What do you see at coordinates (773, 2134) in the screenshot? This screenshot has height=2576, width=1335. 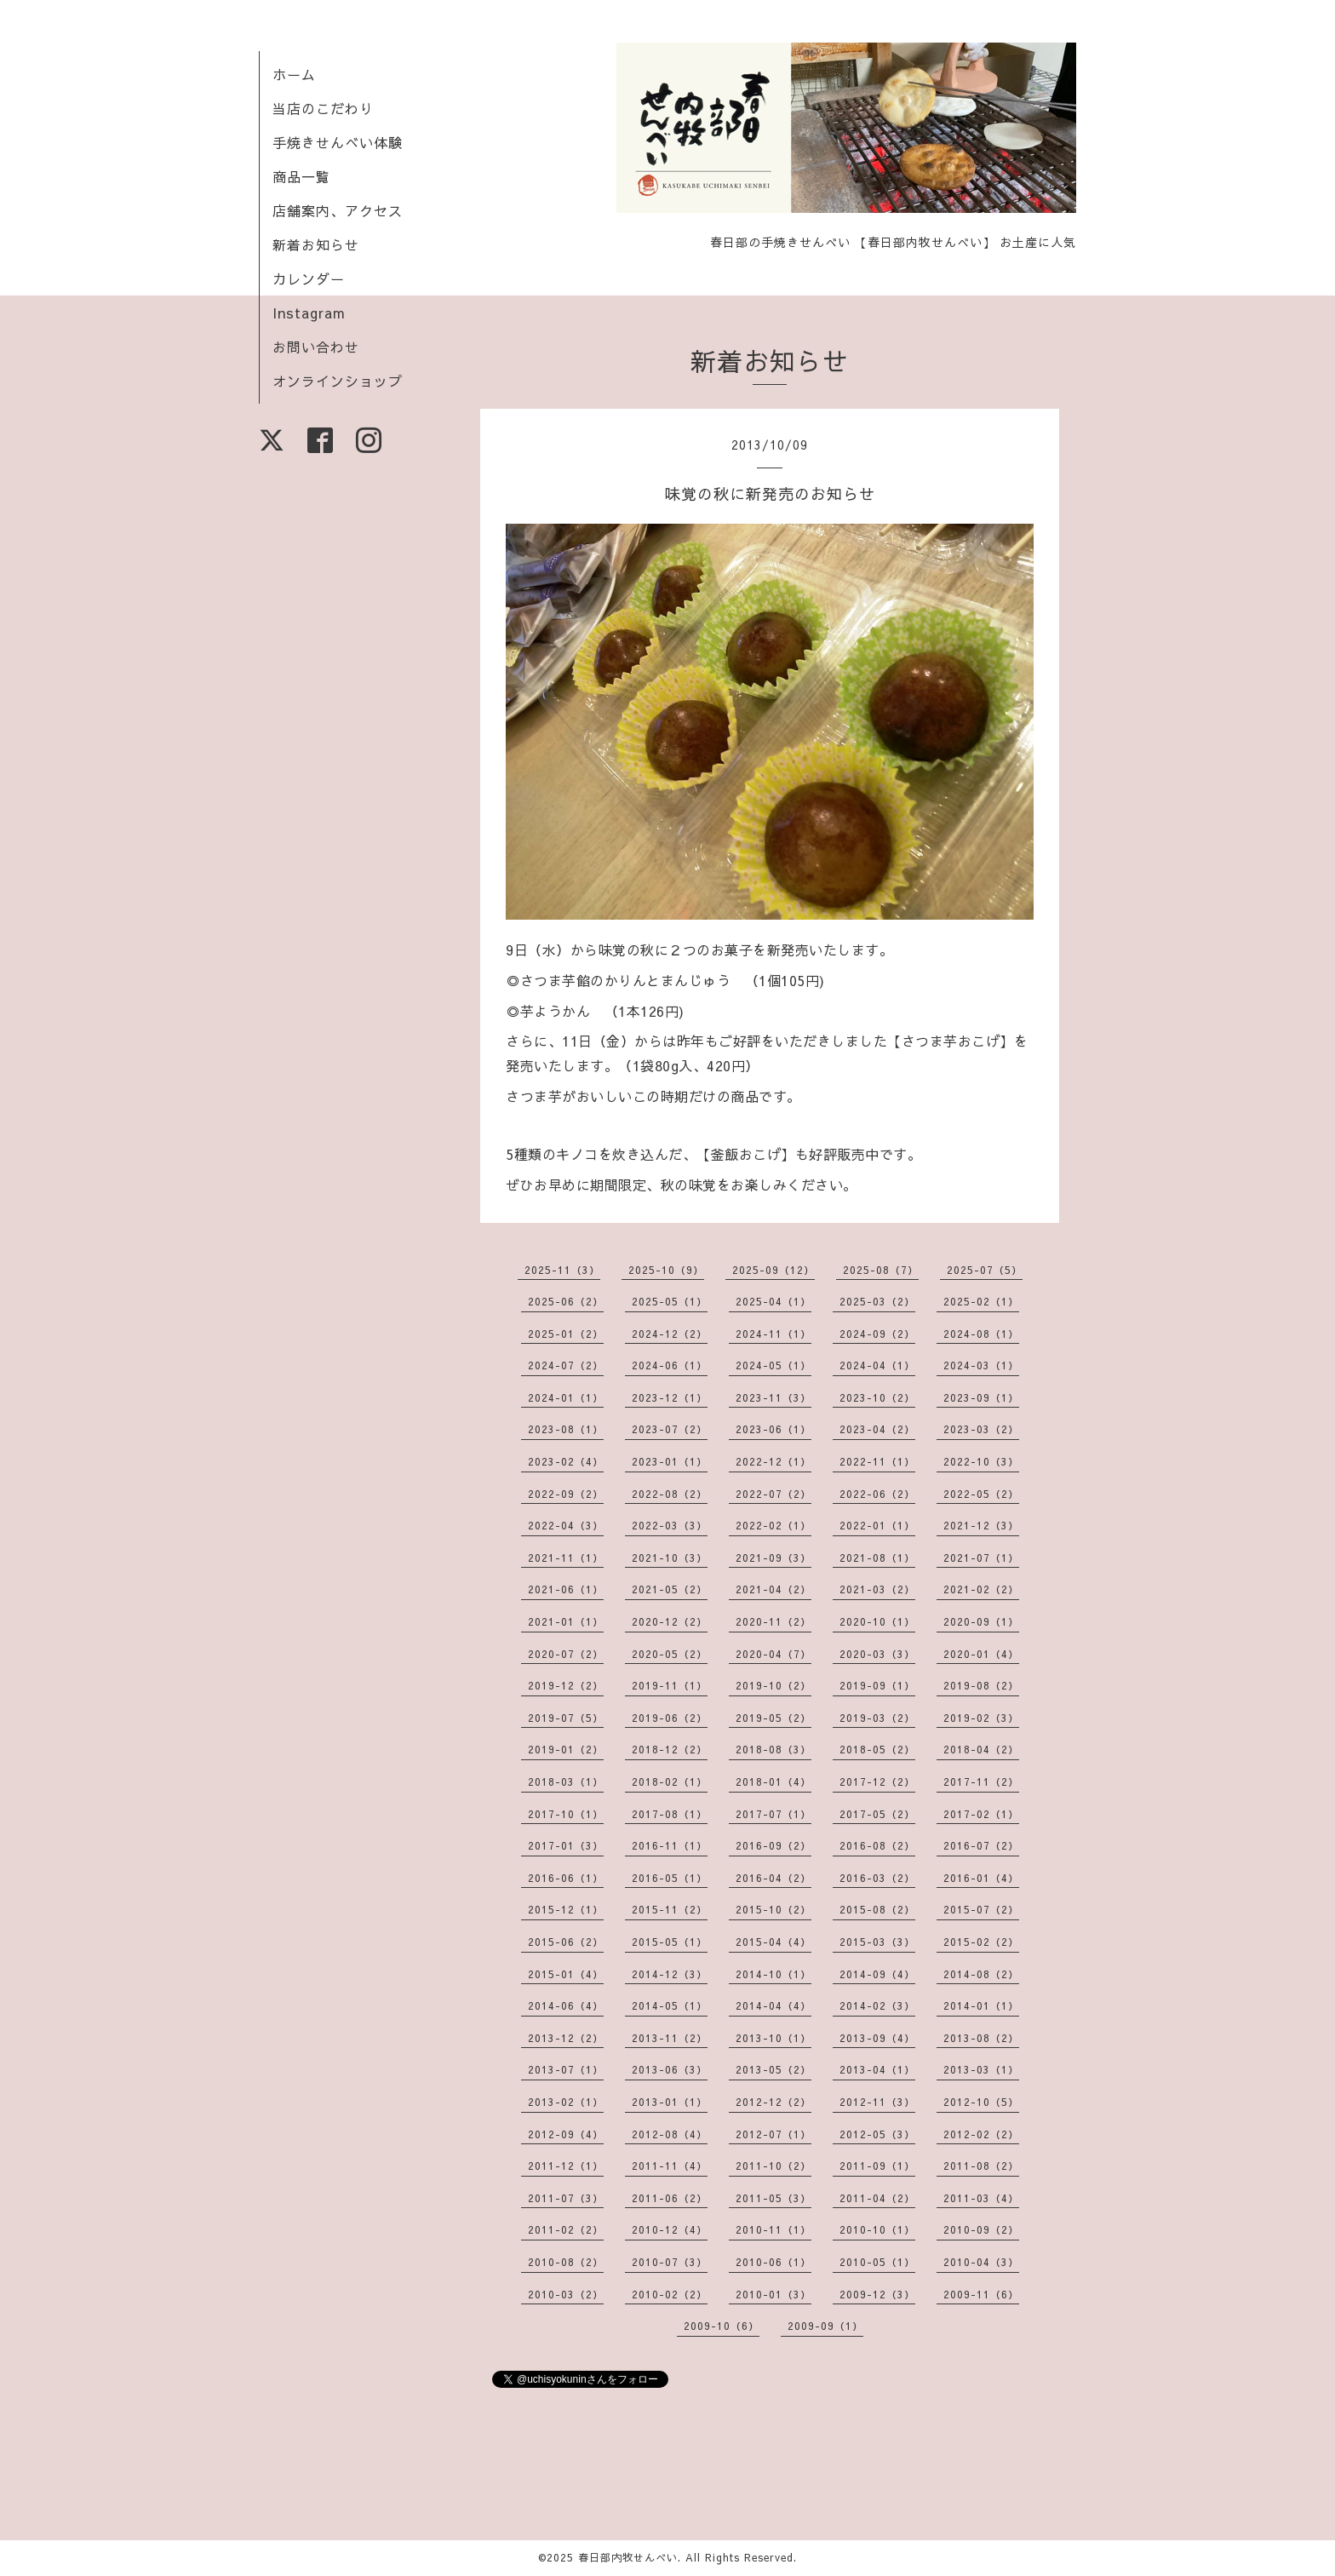 I see `2012-07（1）` at bounding box center [773, 2134].